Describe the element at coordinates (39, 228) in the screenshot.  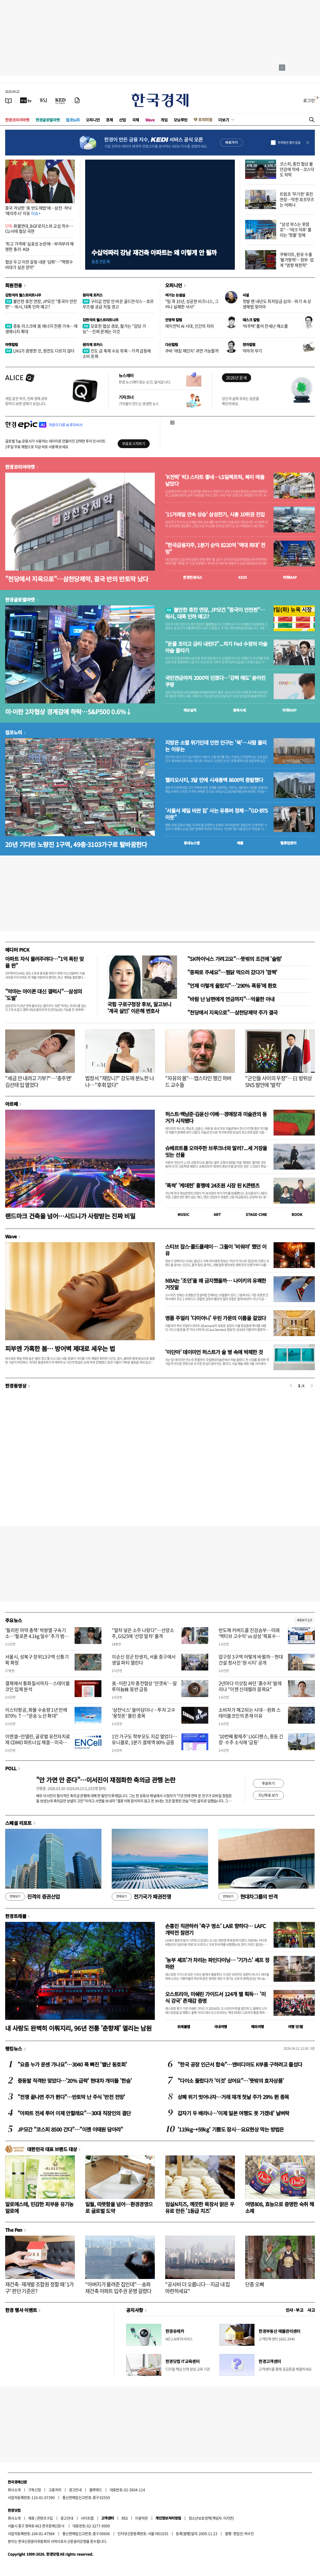
I see `화물연대, BGF로지스와 교섭 착수…CU사태 협상 국면` at that location.